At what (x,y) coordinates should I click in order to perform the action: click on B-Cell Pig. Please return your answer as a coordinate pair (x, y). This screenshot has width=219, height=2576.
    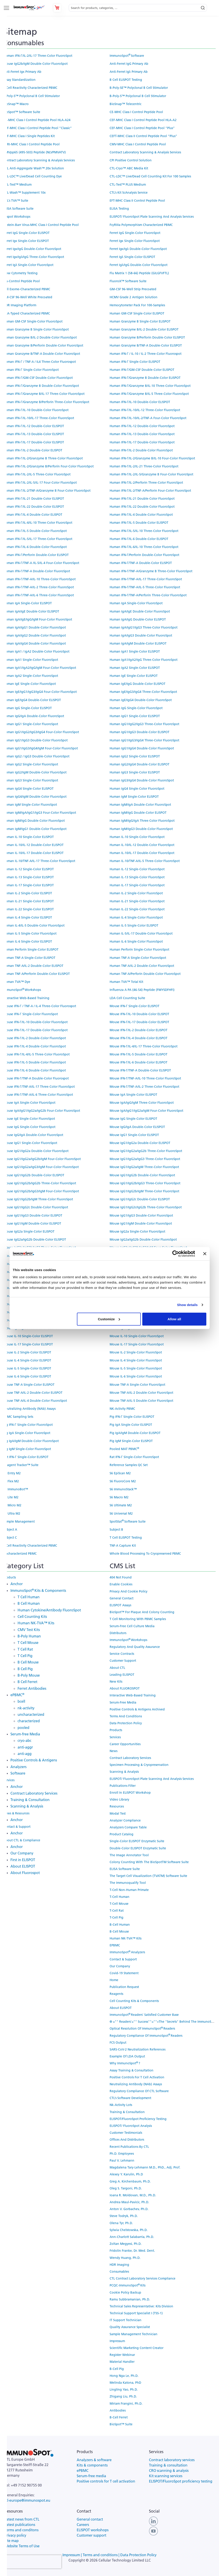
    Looking at the image, I should click on (117, 2369).